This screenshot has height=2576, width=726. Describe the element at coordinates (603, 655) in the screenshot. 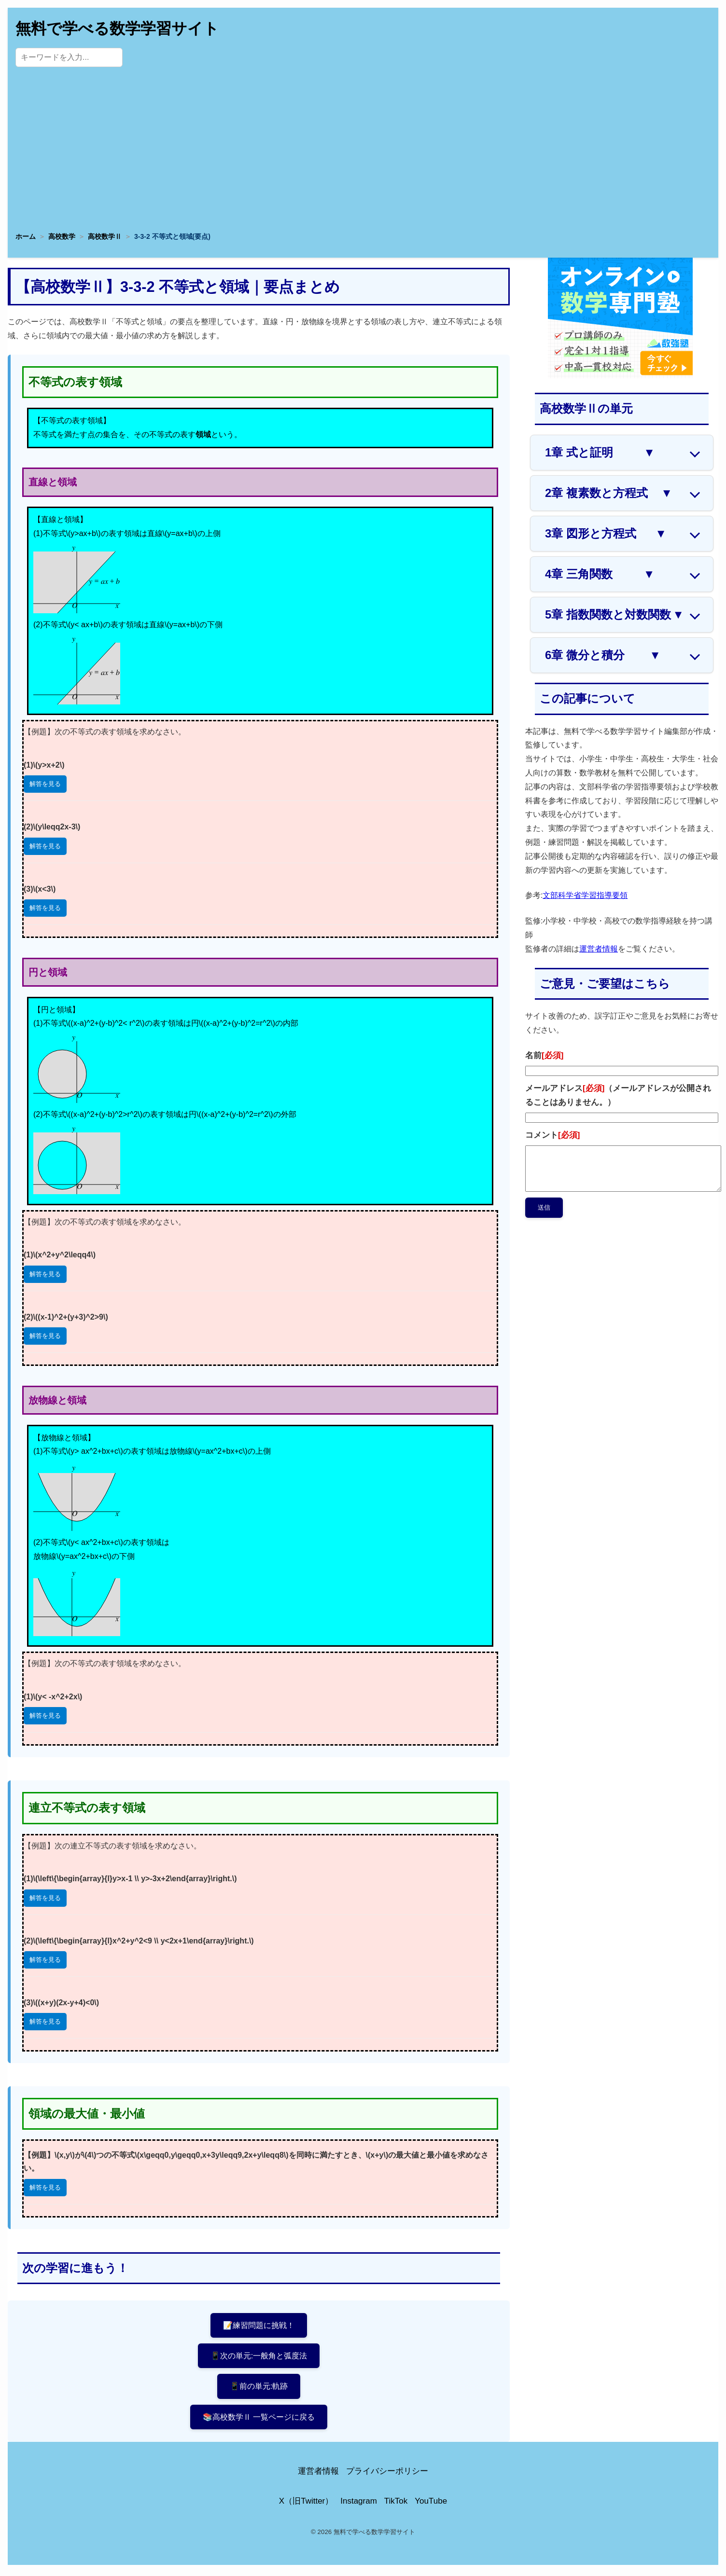

I see `6章 微分と積分` at that location.